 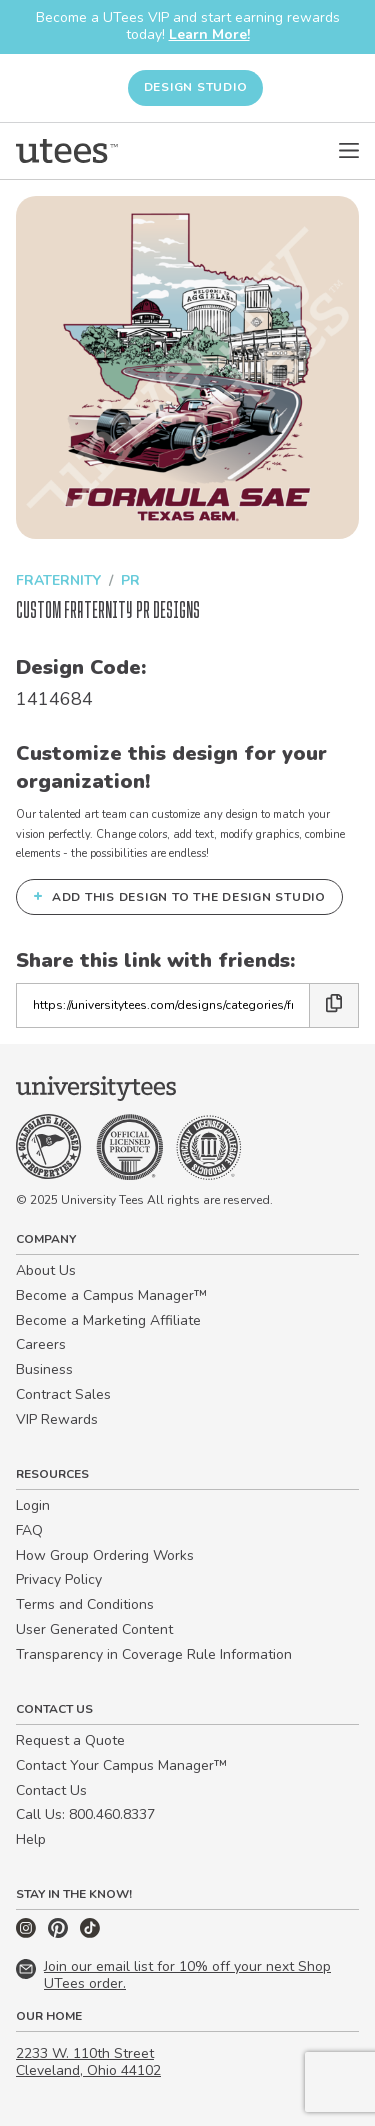 What do you see at coordinates (41, 1344) in the screenshot?
I see `Careers` at bounding box center [41, 1344].